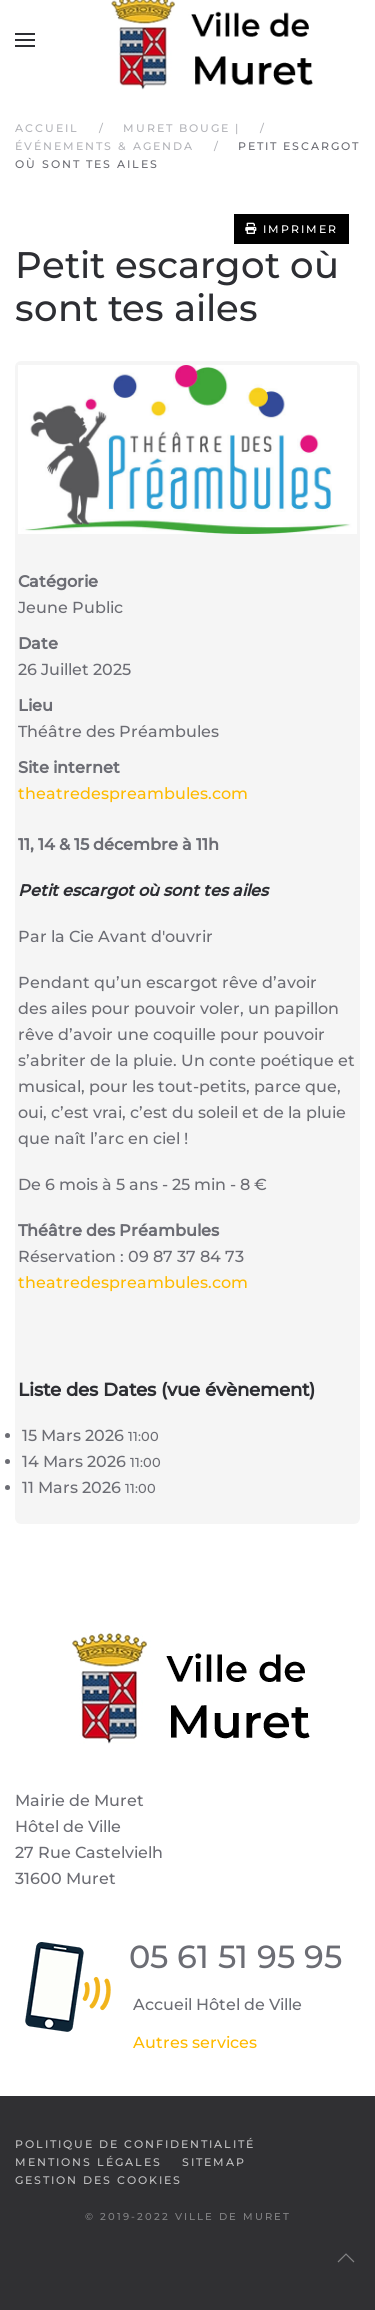 The width and height of the screenshot is (375, 2310). I want to click on [Retour Accueil], so click(188, 40).